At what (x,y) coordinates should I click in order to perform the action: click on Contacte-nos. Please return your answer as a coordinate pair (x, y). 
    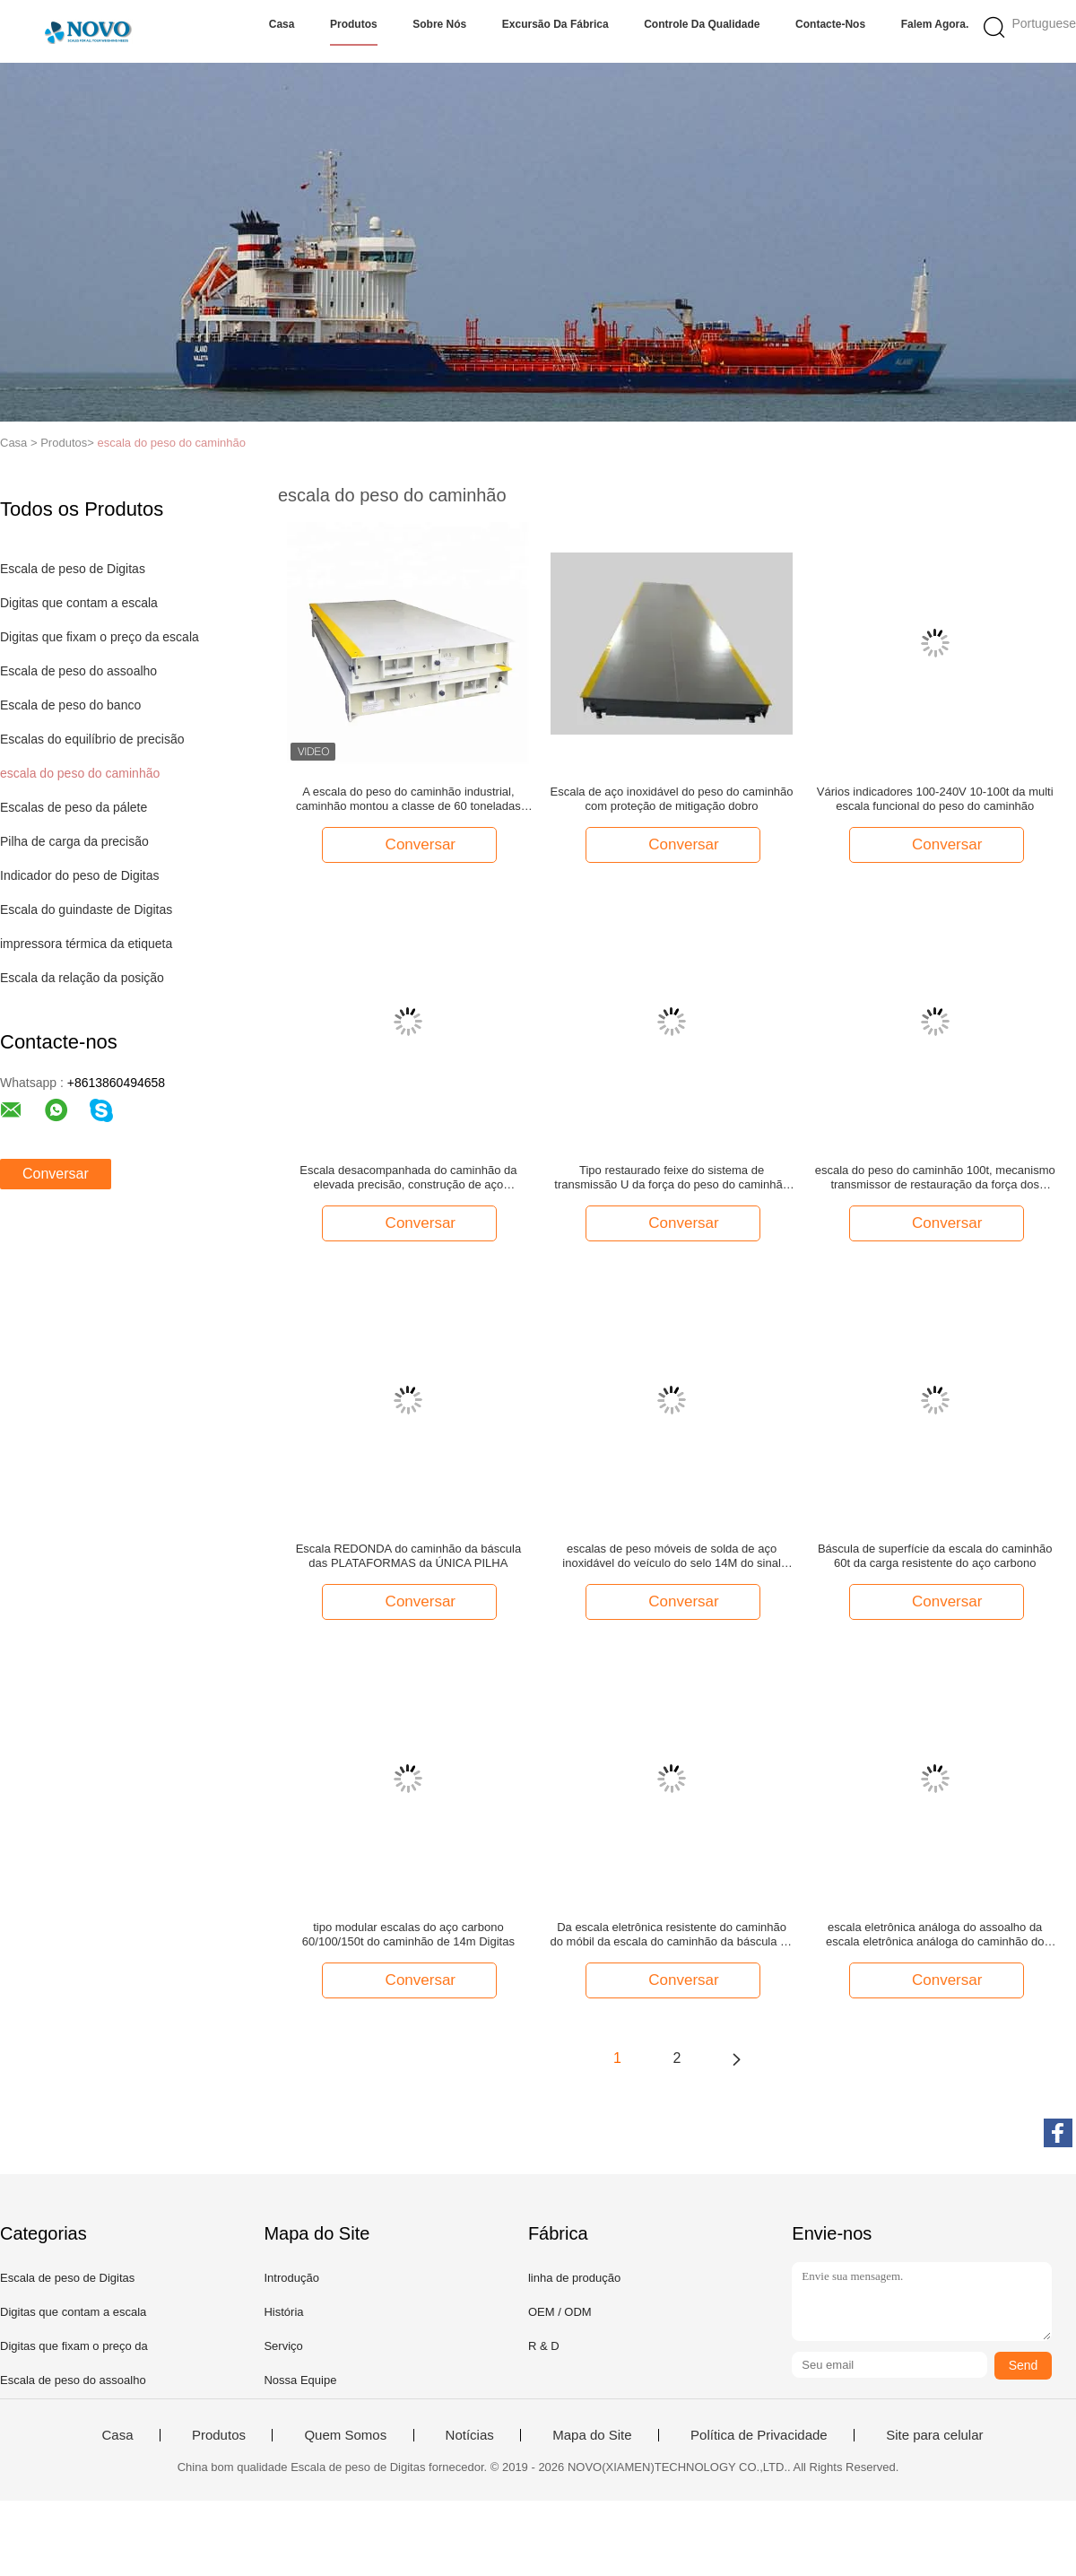
    Looking at the image, I should click on (830, 24).